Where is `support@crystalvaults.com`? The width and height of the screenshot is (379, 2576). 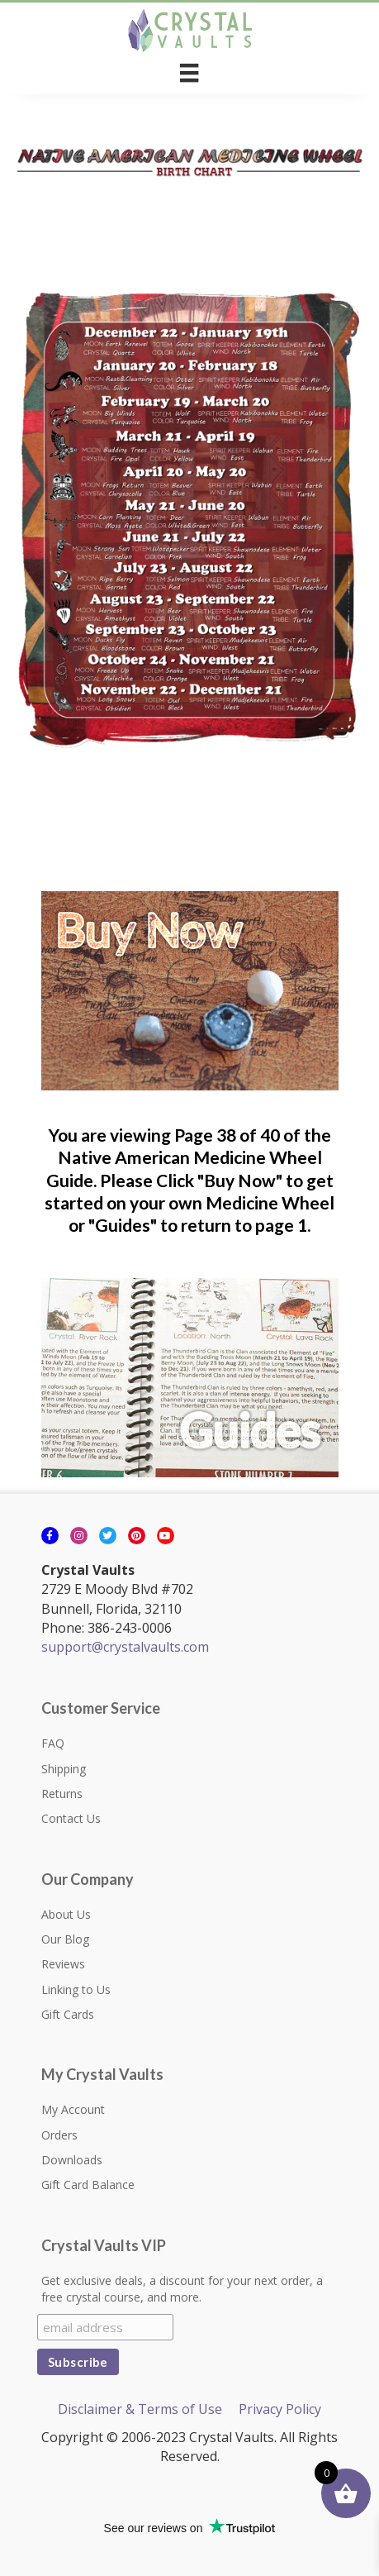 support@crystalvaults.com is located at coordinates (125, 1647).